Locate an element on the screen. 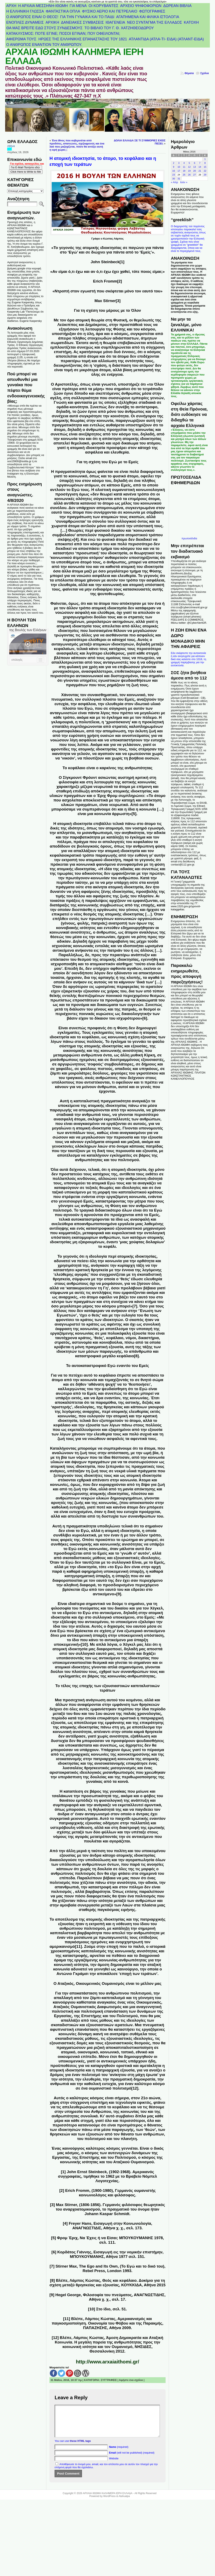 The width and height of the screenshot is (215, 2576). (will not be published) (required) is located at coordinates (131, 2458).